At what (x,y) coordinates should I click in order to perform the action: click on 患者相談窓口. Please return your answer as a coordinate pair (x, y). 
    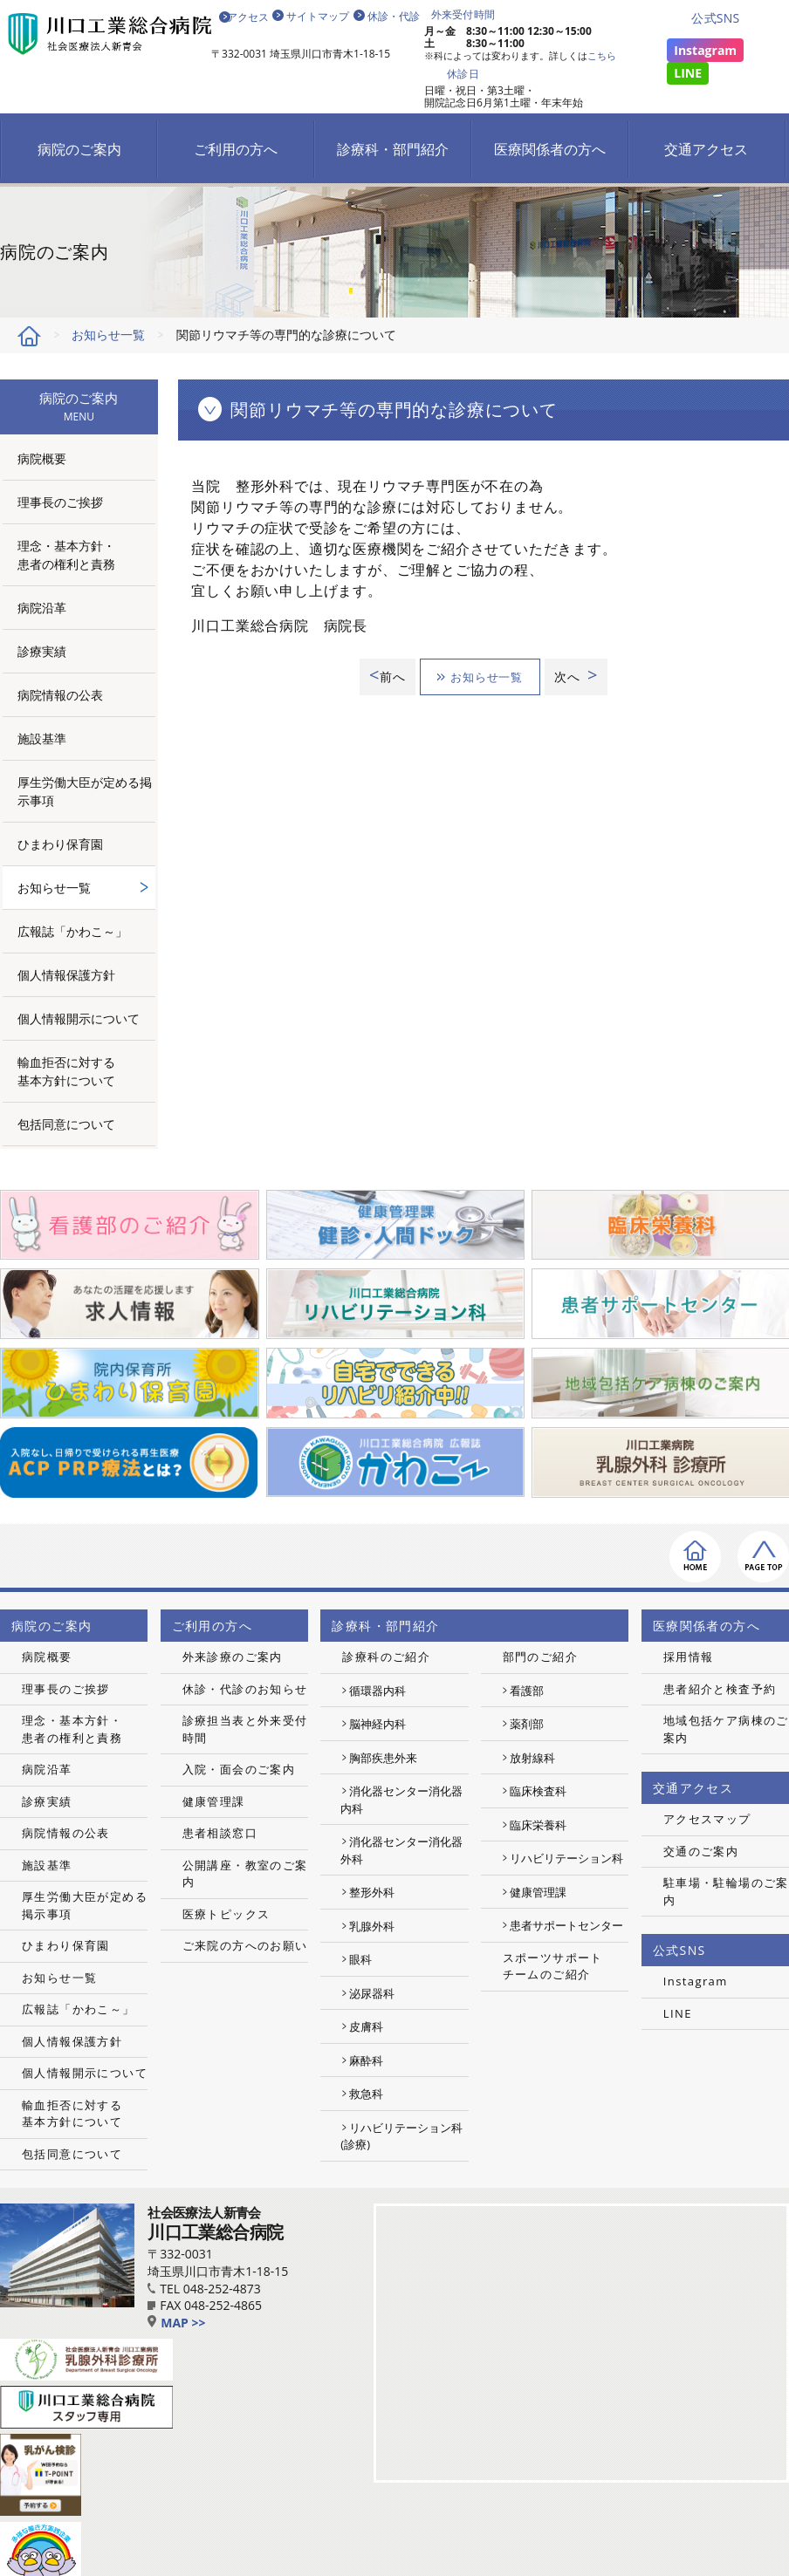
    Looking at the image, I should click on (219, 1833).